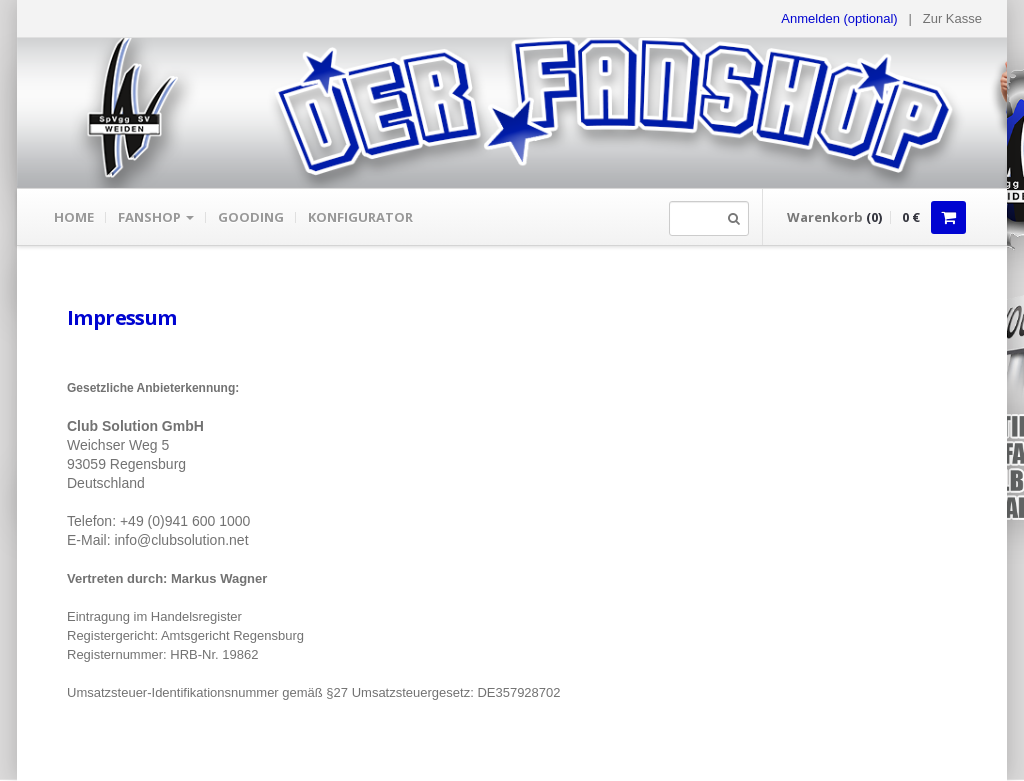 The image size is (1024, 781). Describe the element at coordinates (251, 217) in the screenshot. I see `gooding` at that location.